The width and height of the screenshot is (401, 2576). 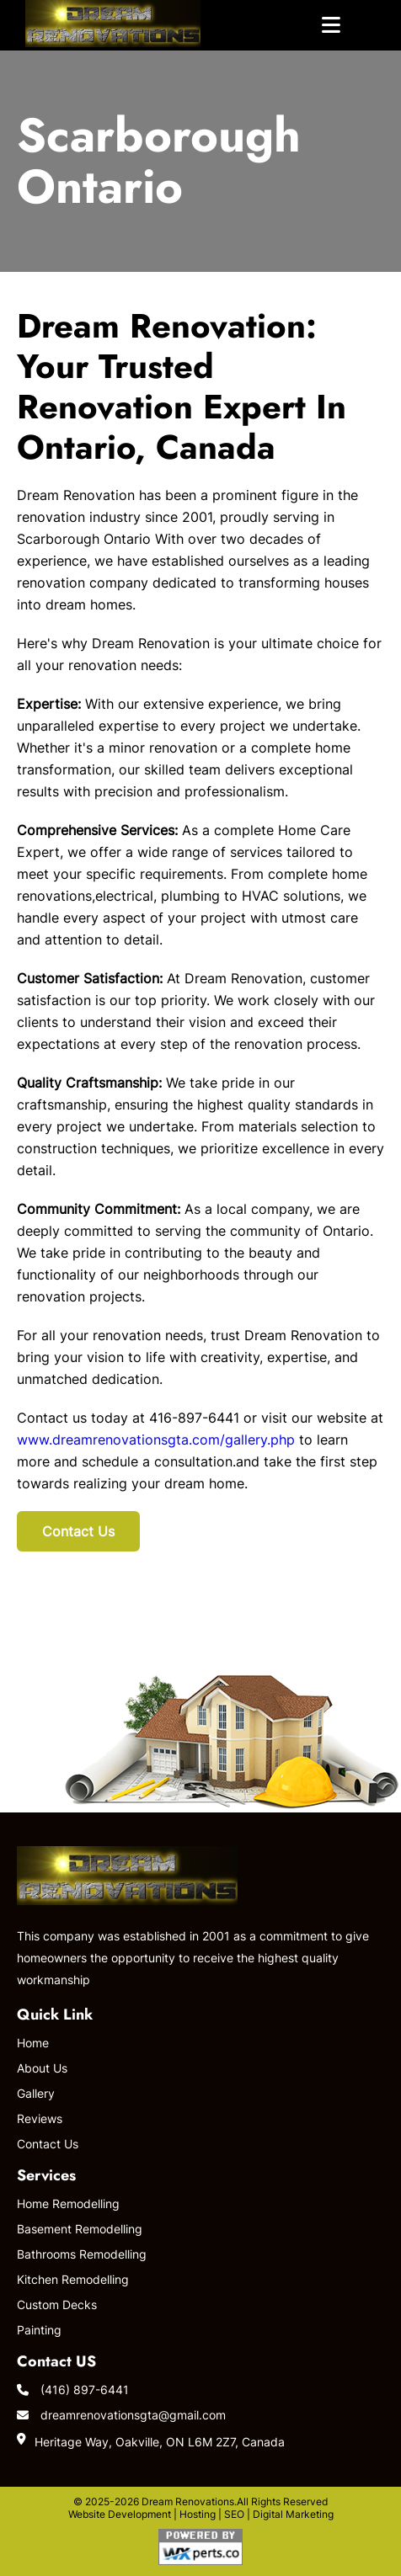 I want to click on Home, so click(x=33, y=2043).